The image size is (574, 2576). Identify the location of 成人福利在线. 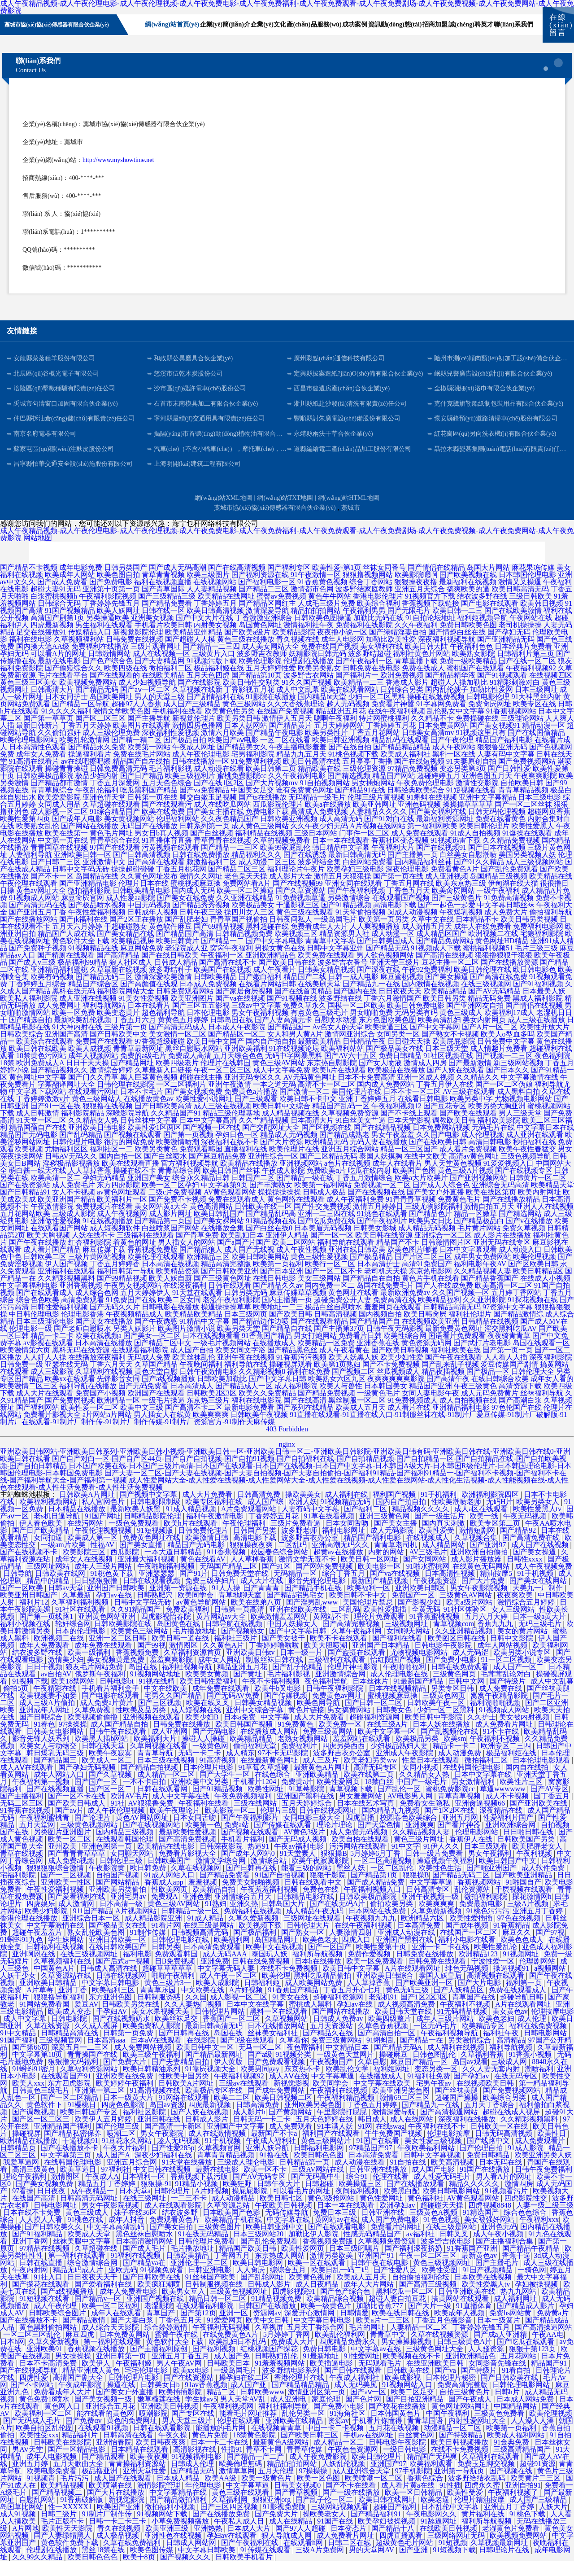
(347, 1509).